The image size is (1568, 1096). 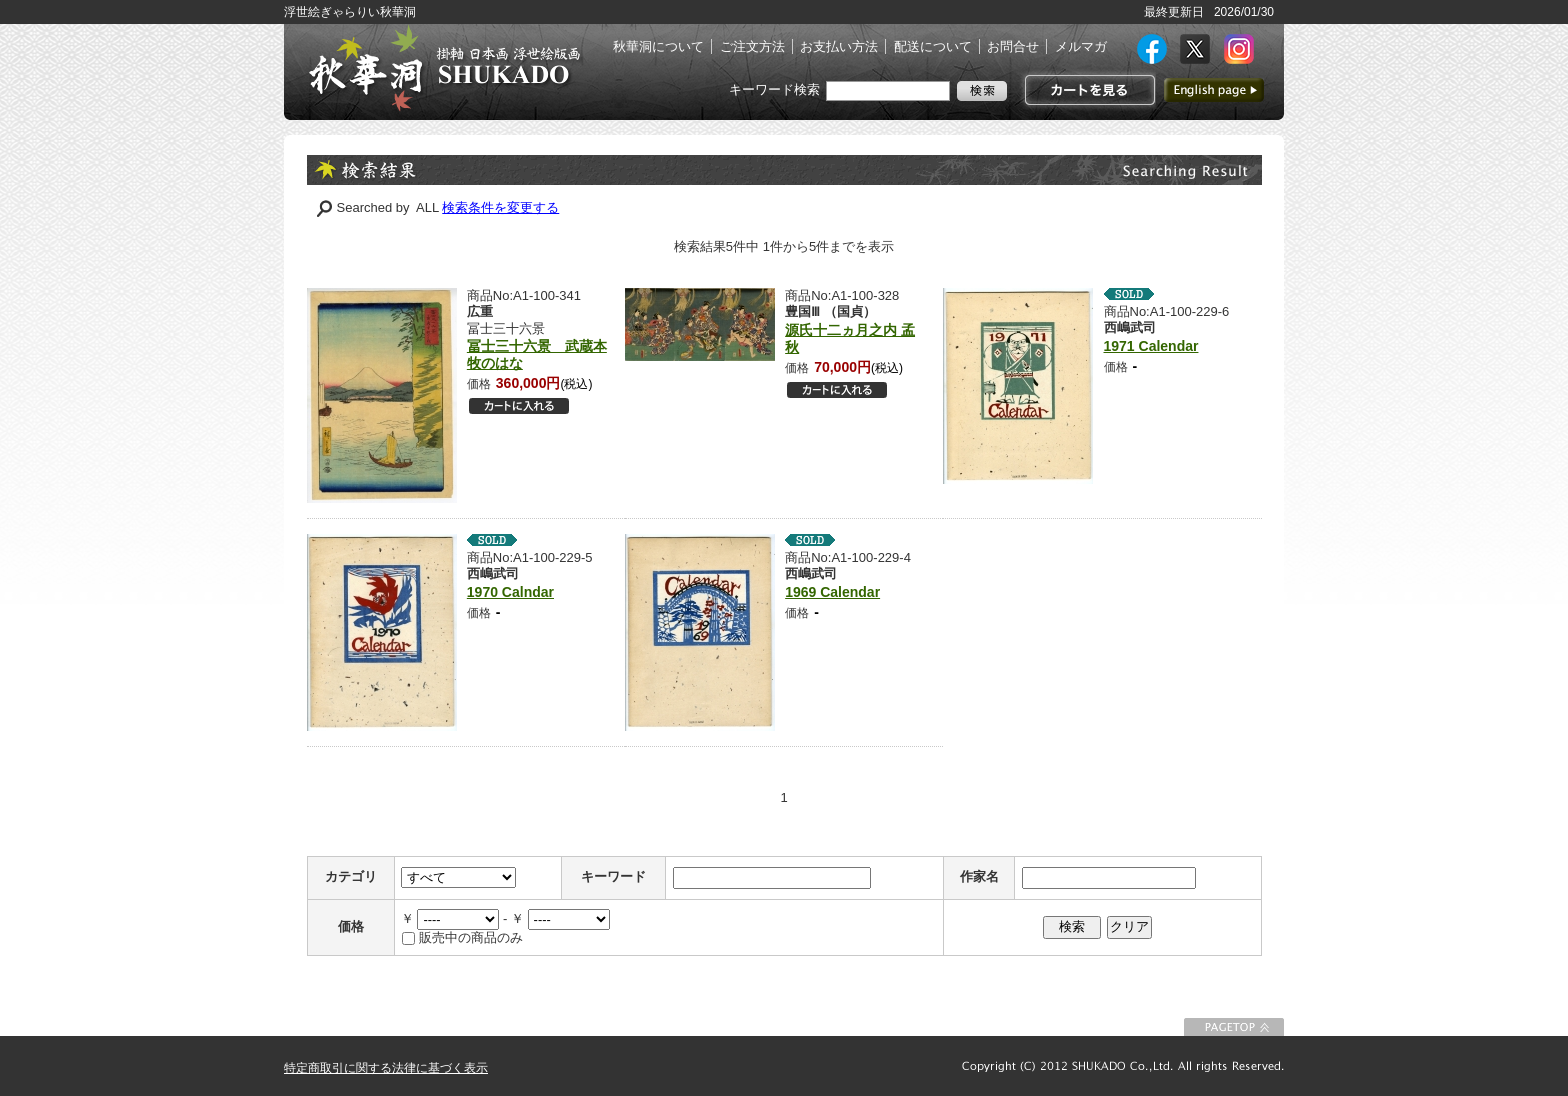 What do you see at coordinates (1081, 46) in the screenshot?
I see `メルマガ` at bounding box center [1081, 46].